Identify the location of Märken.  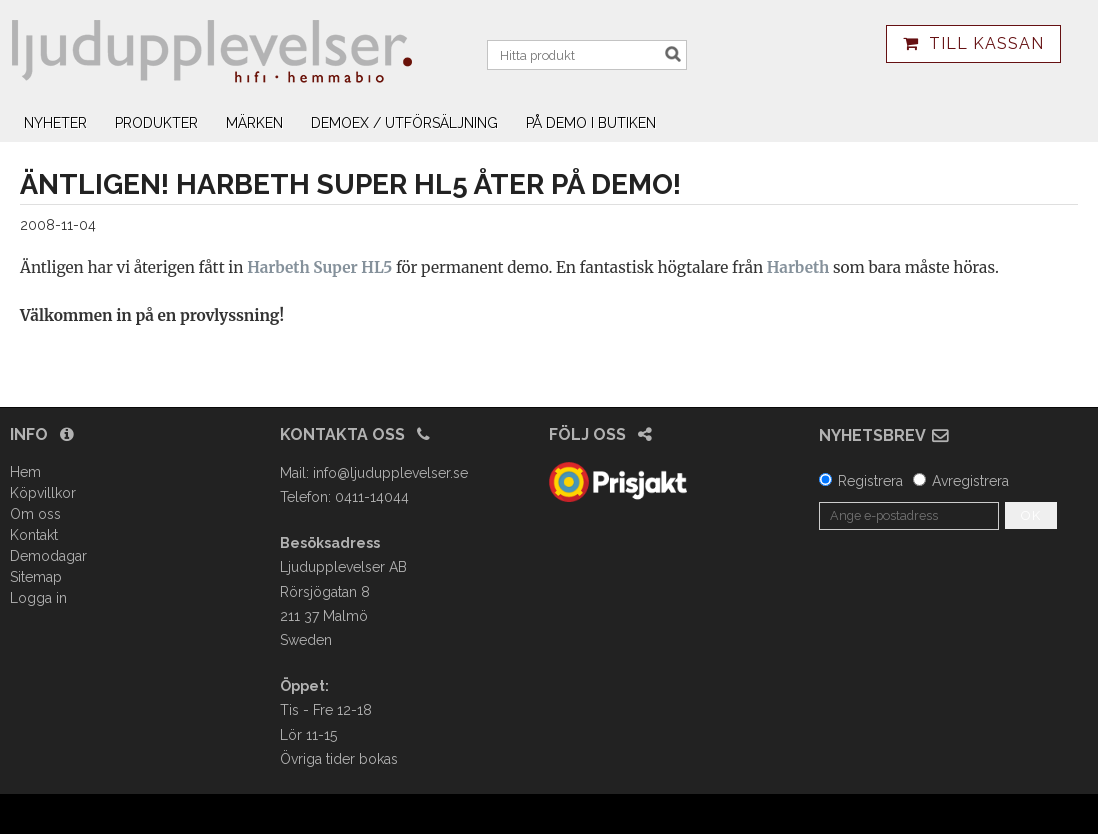
(254, 123).